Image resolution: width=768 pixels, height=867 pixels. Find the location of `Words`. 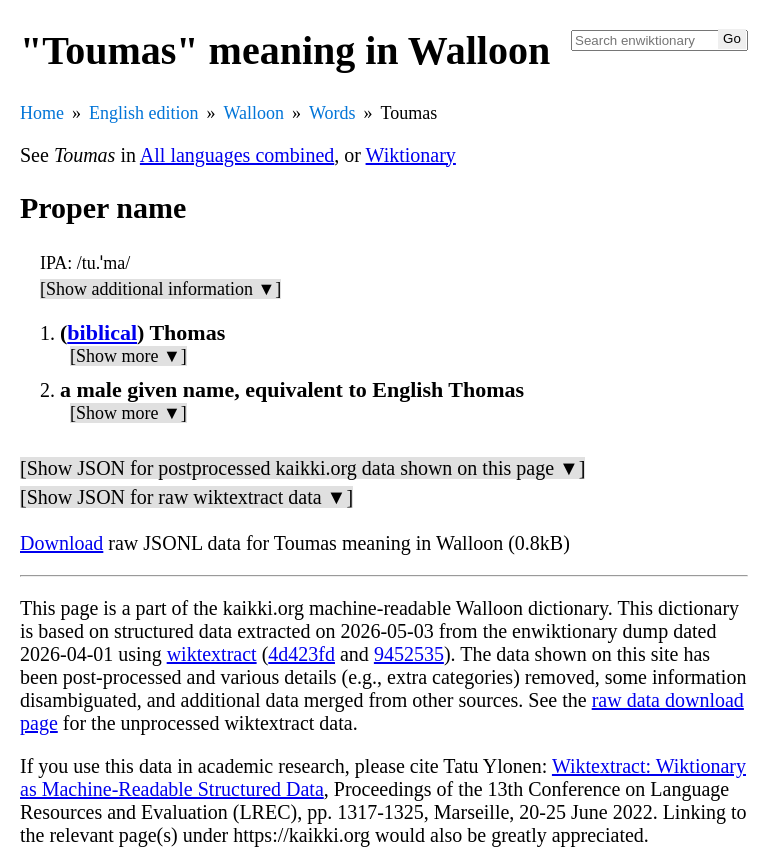

Words is located at coordinates (332, 113).